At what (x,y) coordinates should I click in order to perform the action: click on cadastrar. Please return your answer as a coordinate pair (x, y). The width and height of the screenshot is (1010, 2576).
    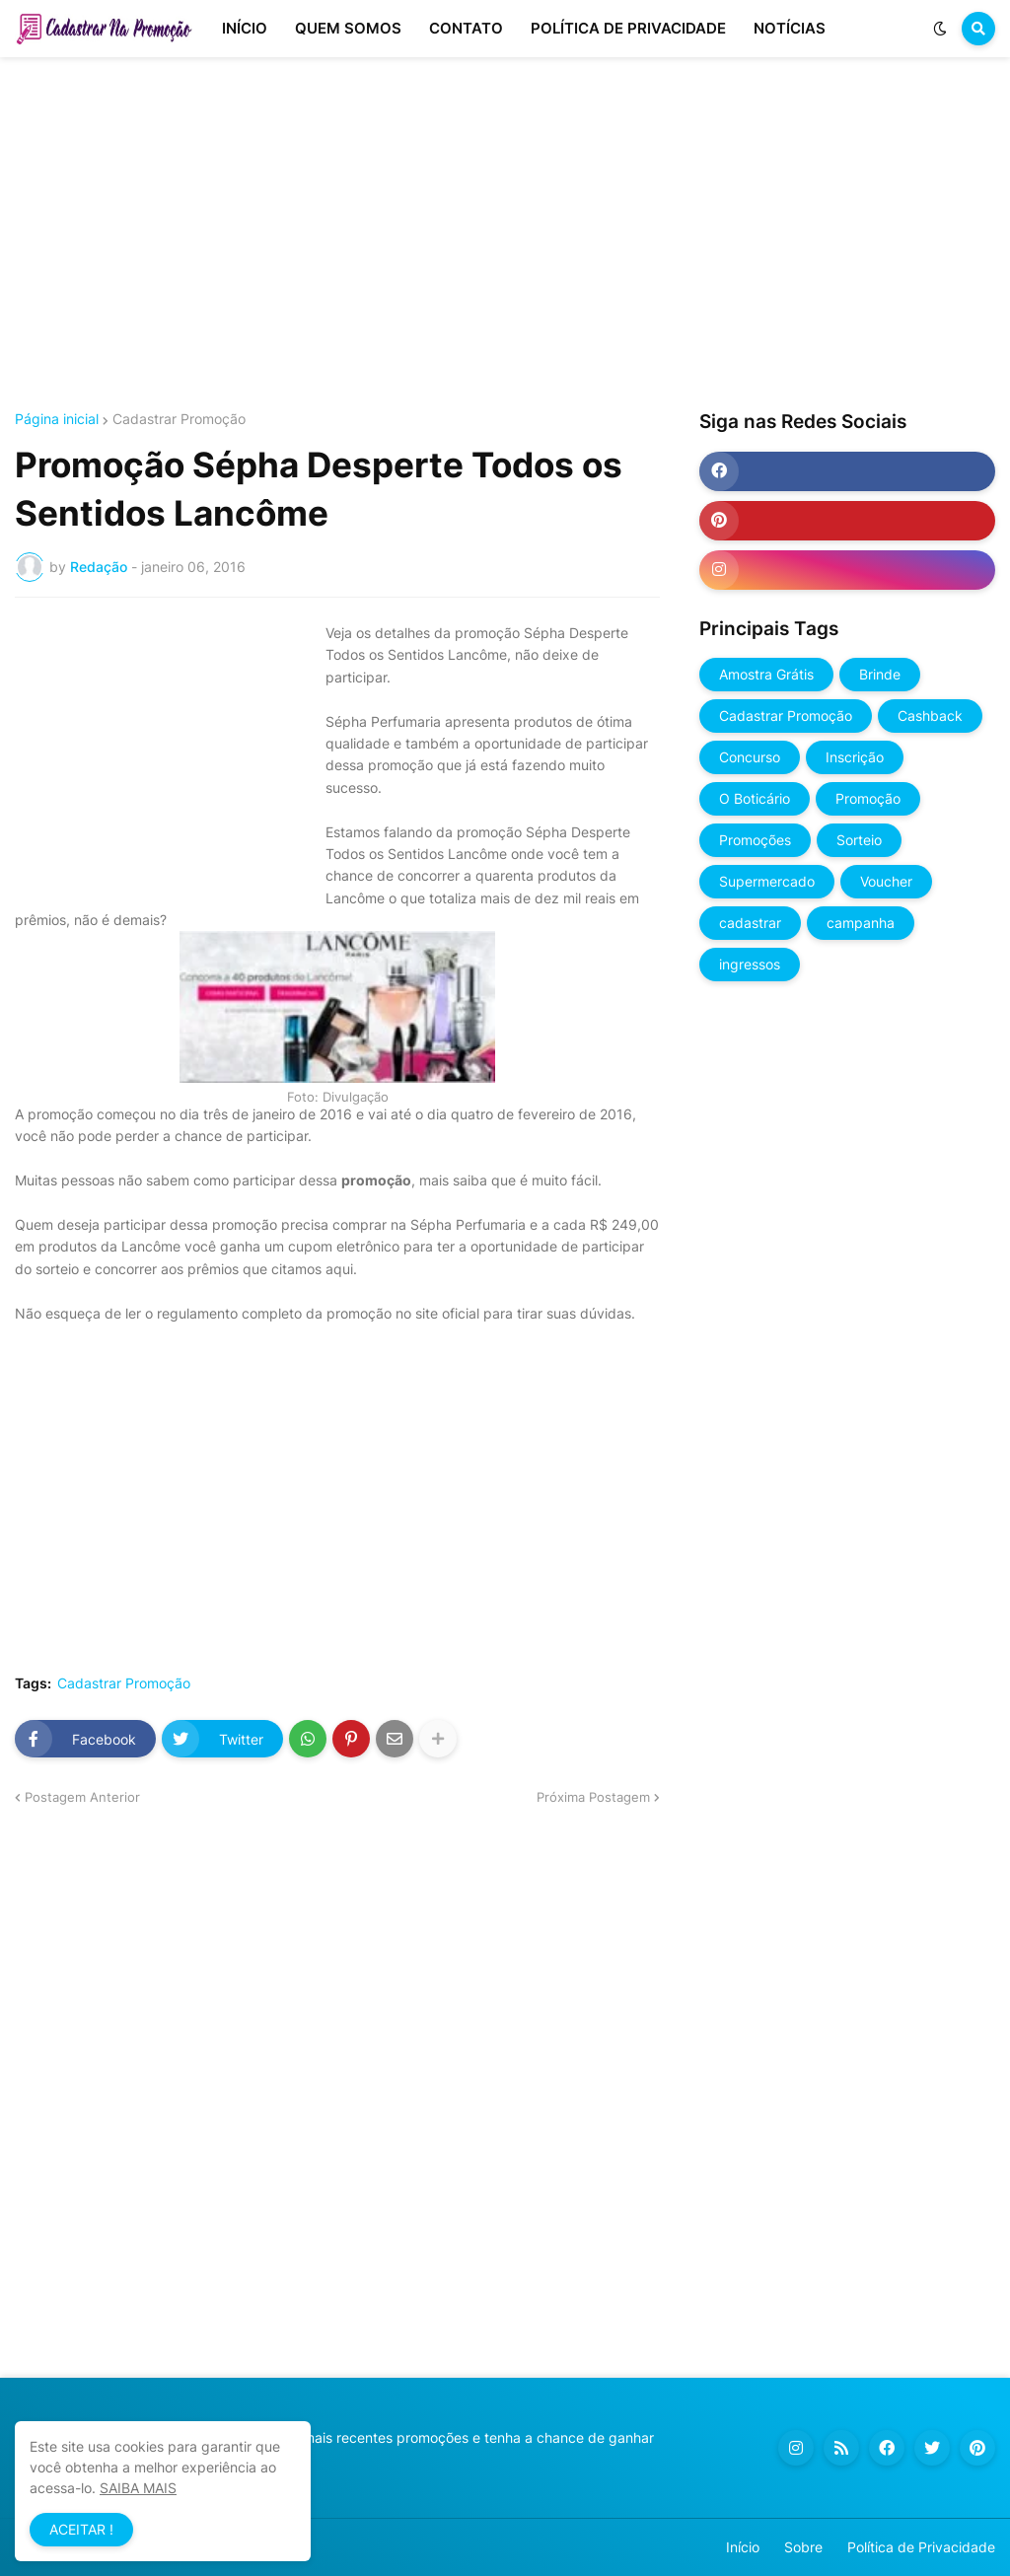
    Looking at the image, I should click on (750, 922).